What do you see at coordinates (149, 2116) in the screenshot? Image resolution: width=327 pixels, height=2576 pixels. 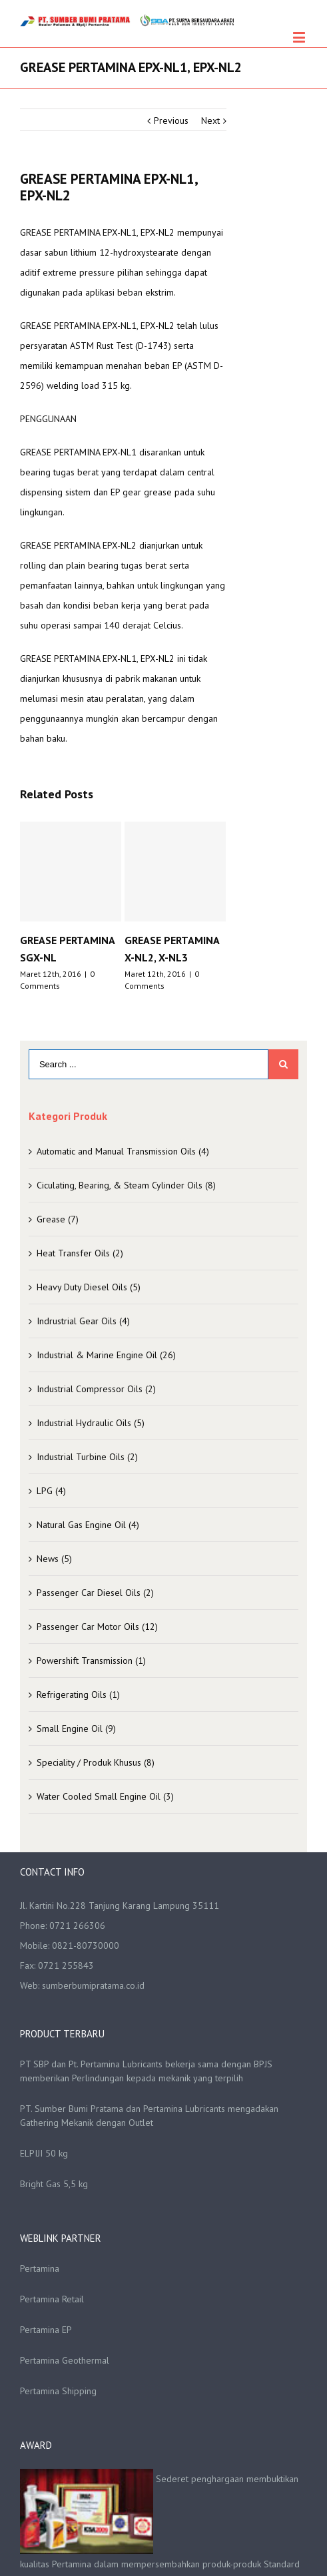 I see `PT. Sumber Bumi Pratama dan Pertamina Lubricants mengadakan Gathering Mekanik dengan Outlet` at bounding box center [149, 2116].